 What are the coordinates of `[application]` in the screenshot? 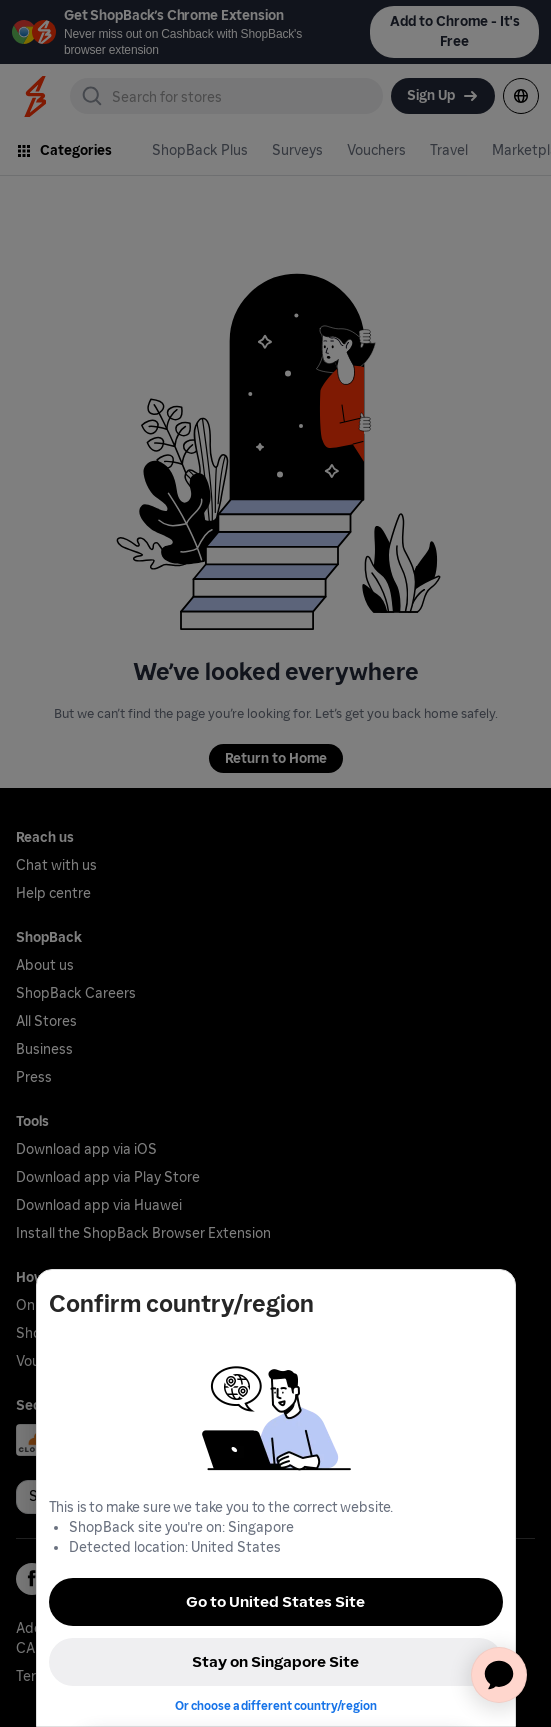 It's located at (499, 1675).